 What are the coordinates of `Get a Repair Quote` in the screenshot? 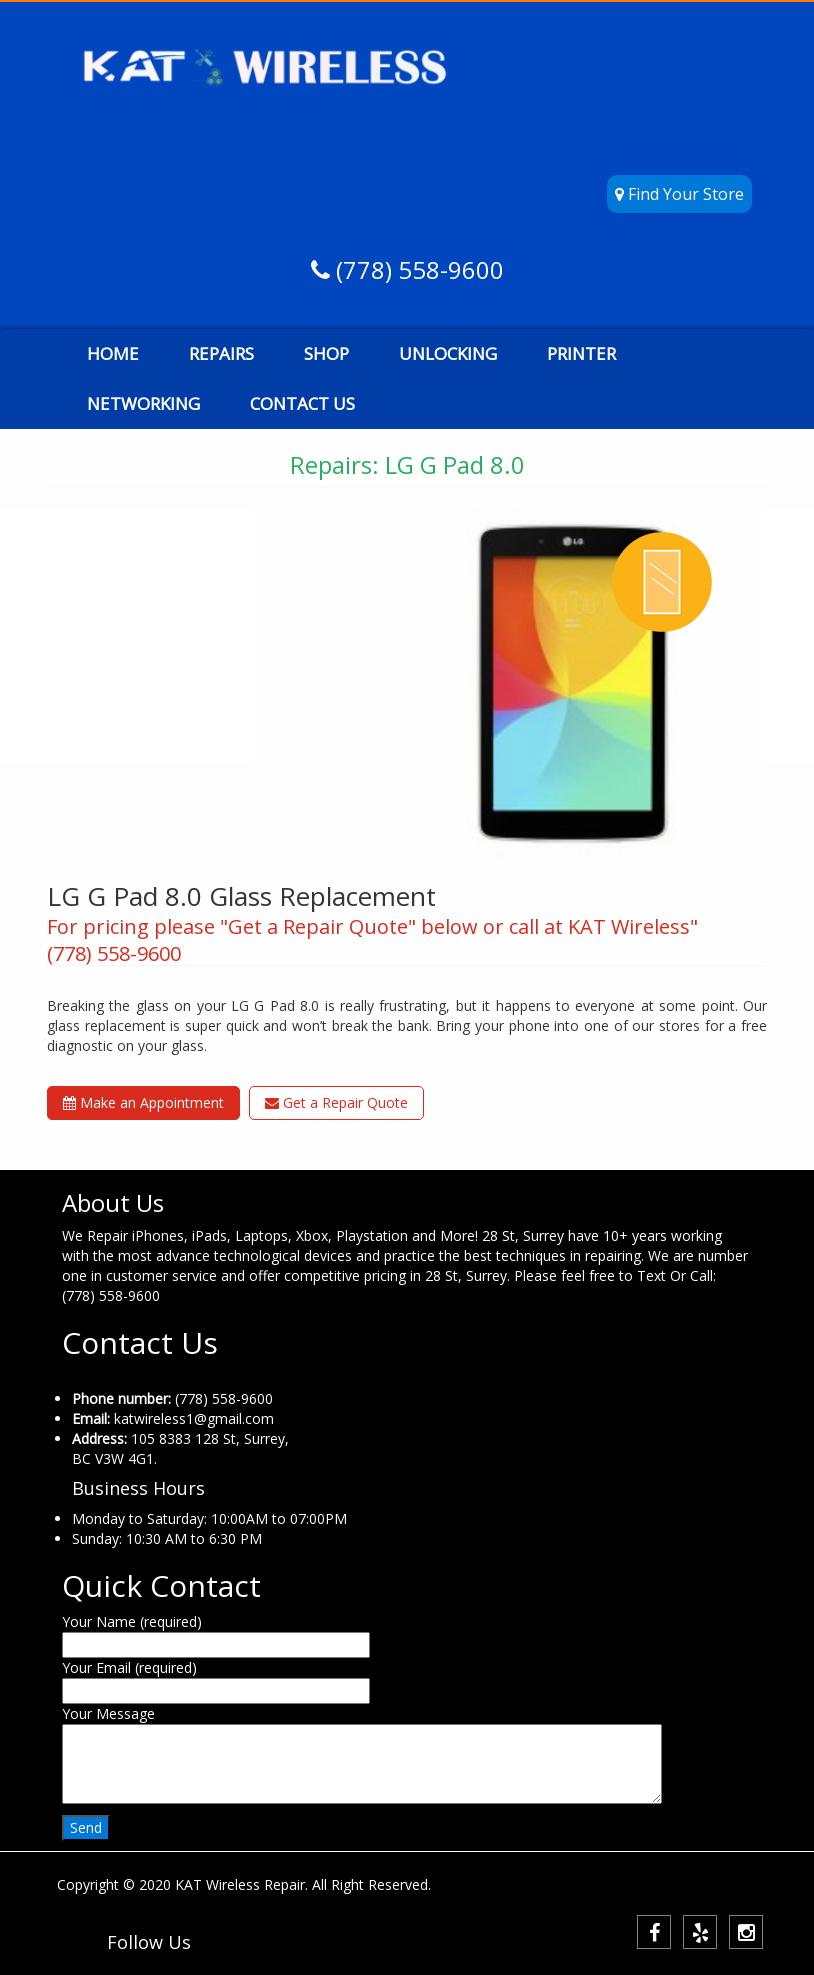 It's located at (336, 1102).